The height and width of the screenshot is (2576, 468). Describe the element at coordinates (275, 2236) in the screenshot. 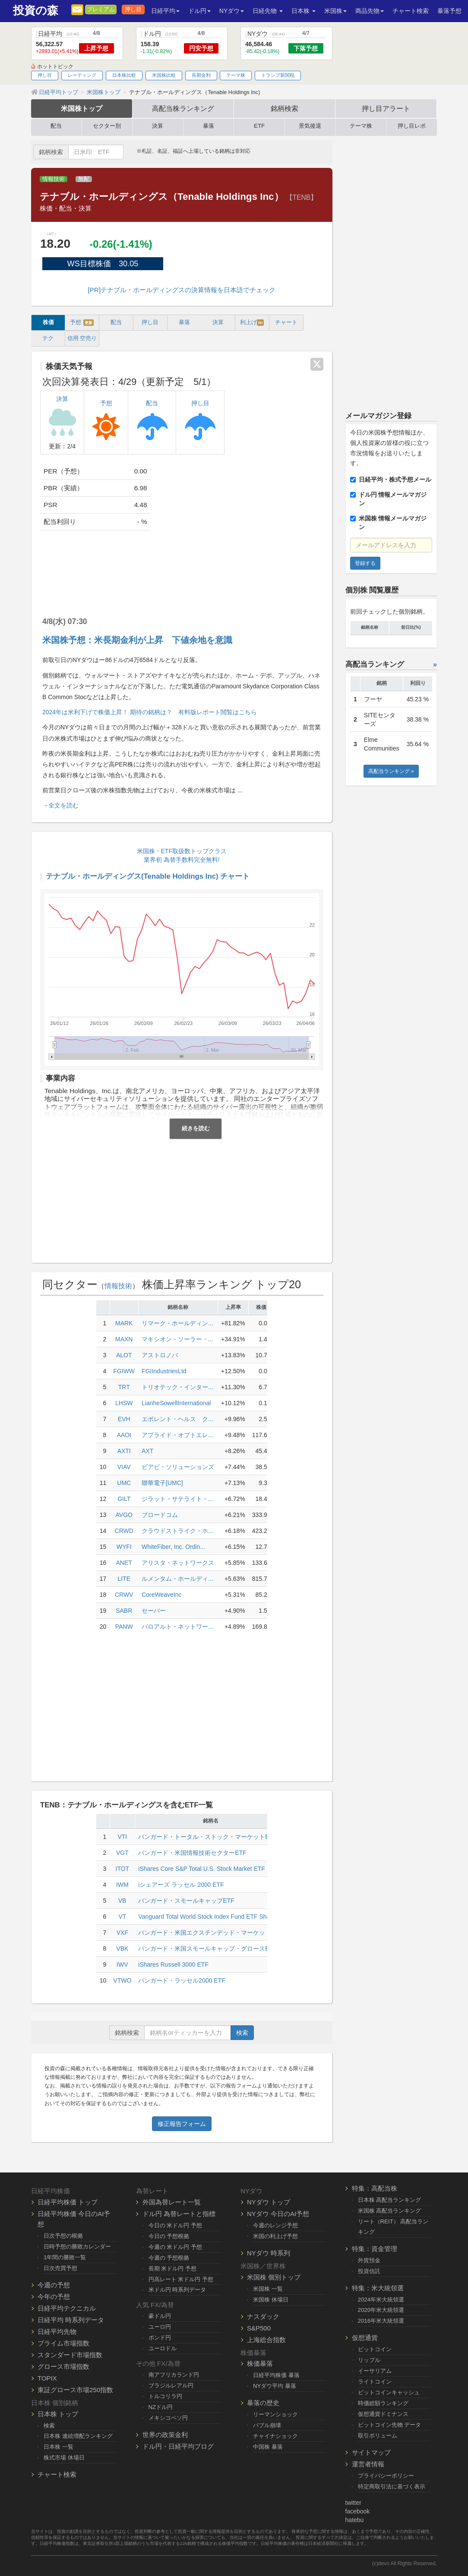

I see `米国の利上げ予想` at that location.